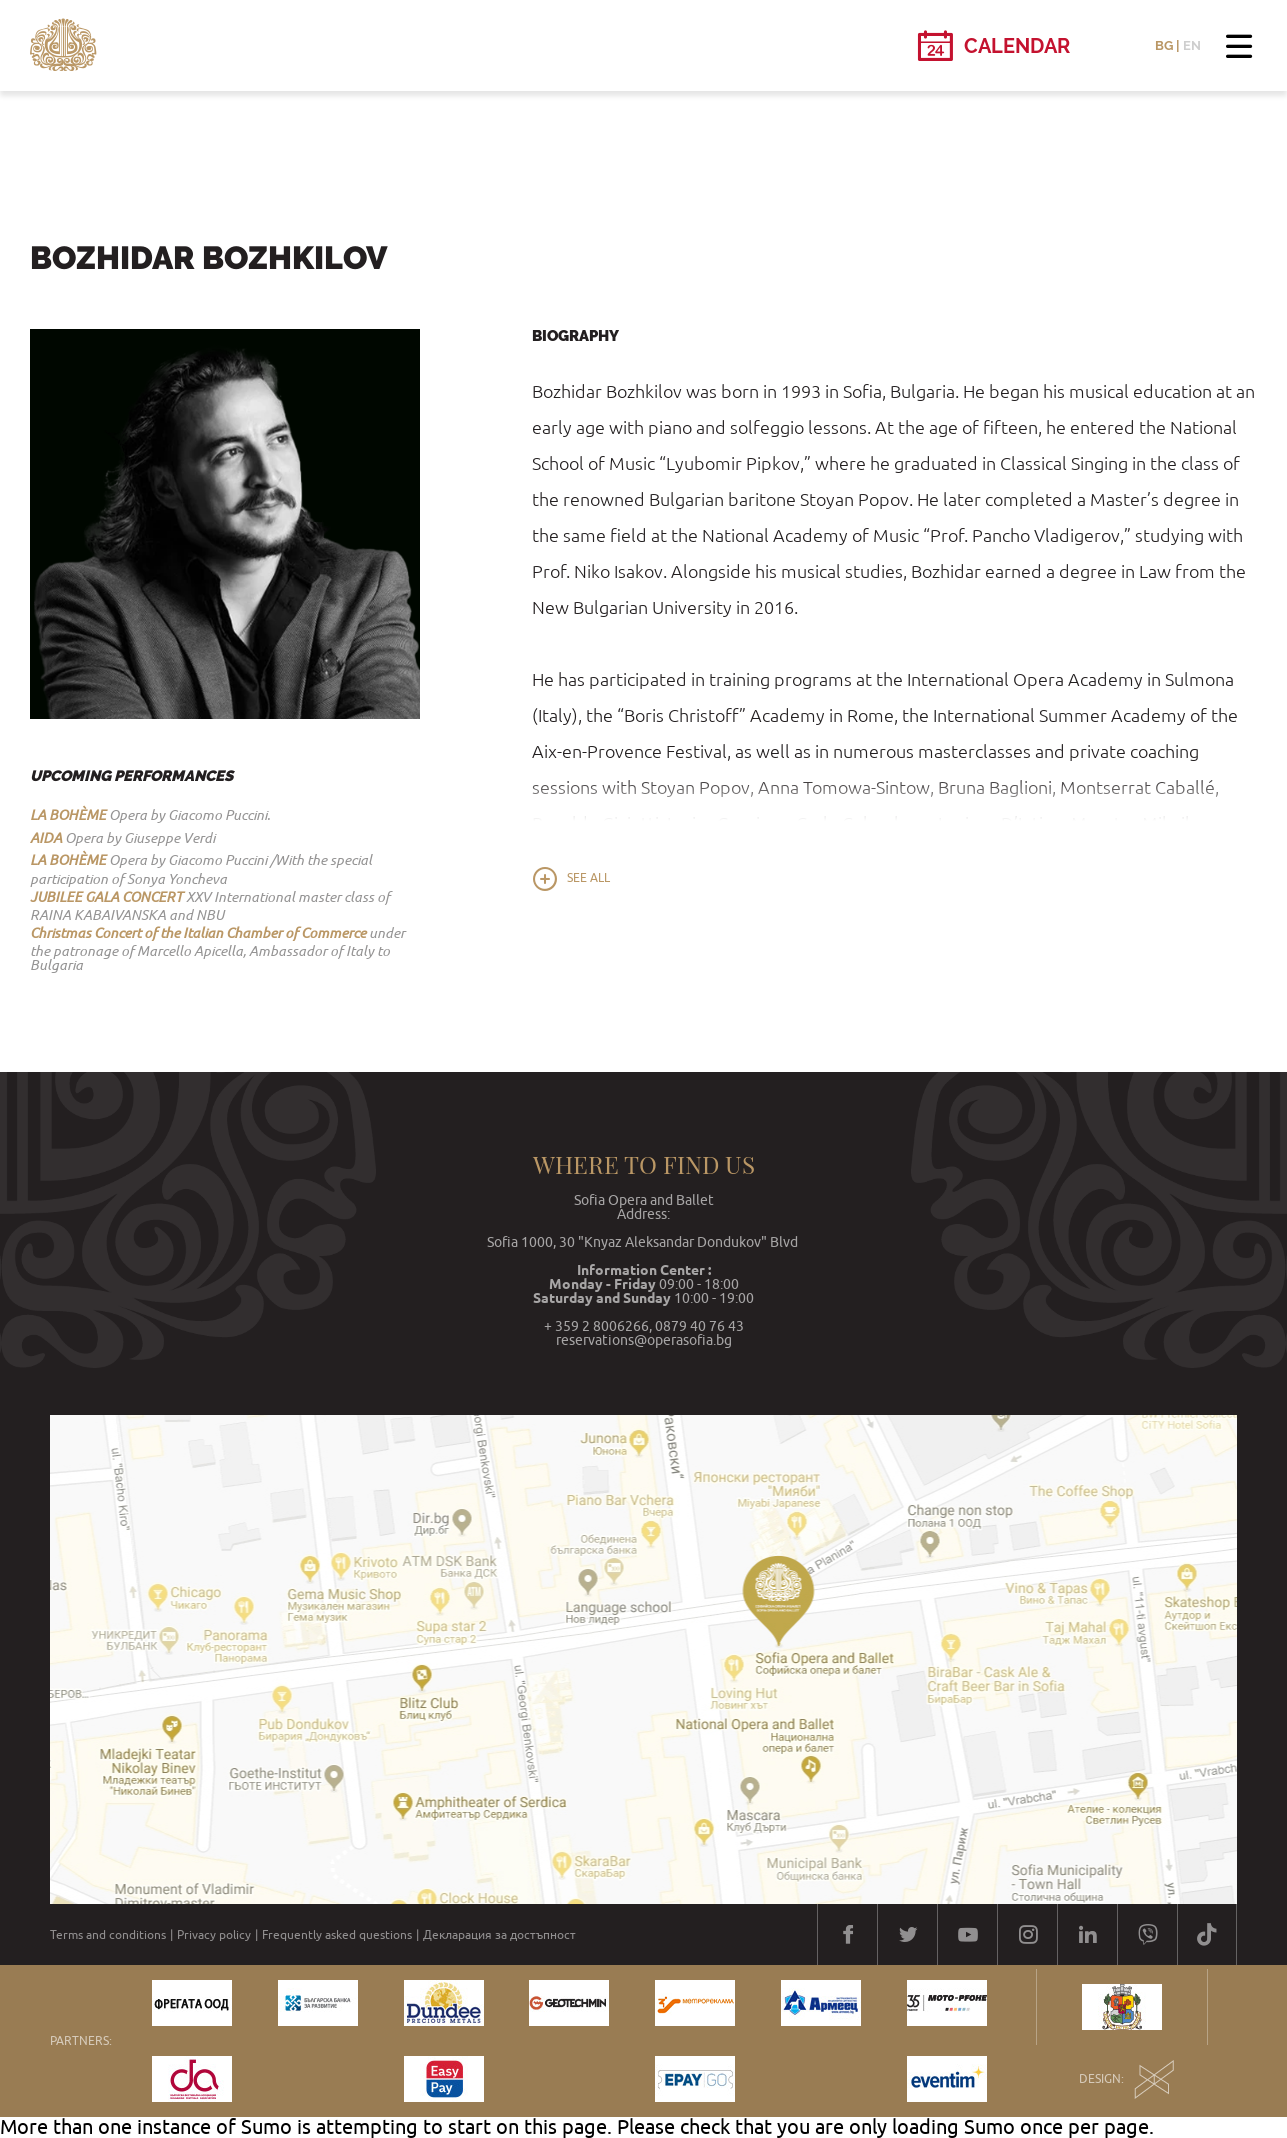  What do you see at coordinates (214, 1935) in the screenshot?
I see `Privacy policy` at bounding box center [214, 1935].